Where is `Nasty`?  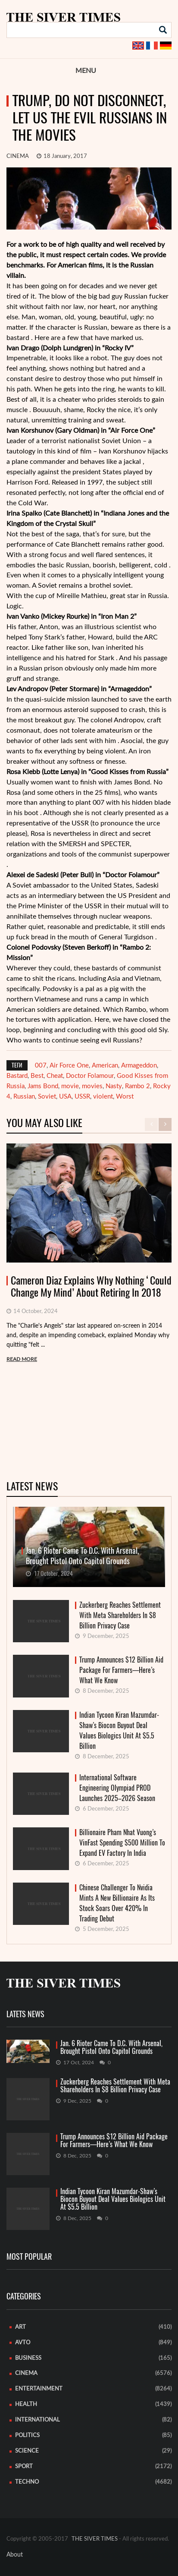
Nasty is located at coordinates (114, 1086).